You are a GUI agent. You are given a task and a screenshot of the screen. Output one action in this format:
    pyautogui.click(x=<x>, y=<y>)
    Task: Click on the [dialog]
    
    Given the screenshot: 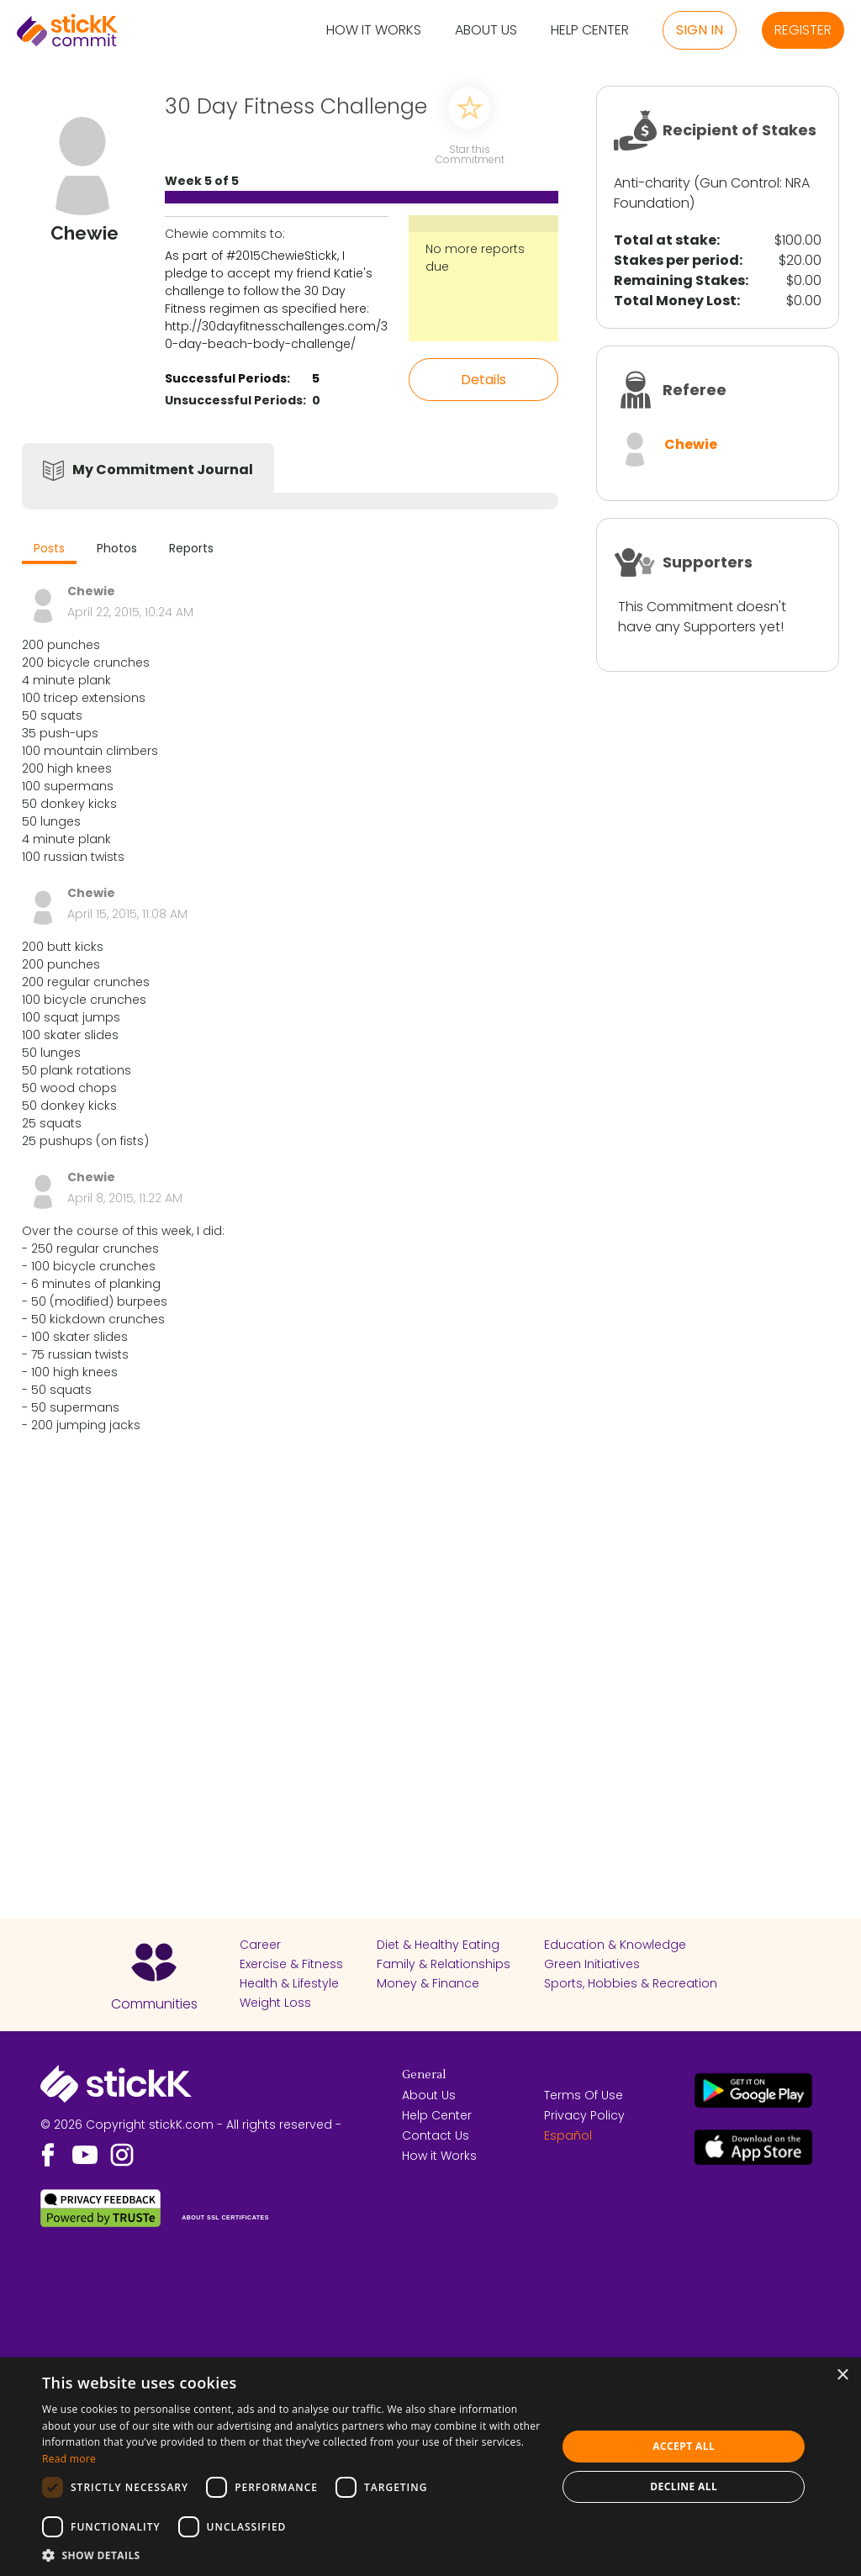 What is the action you would take?
    pyautogui.click(x=430, y=2466)
    